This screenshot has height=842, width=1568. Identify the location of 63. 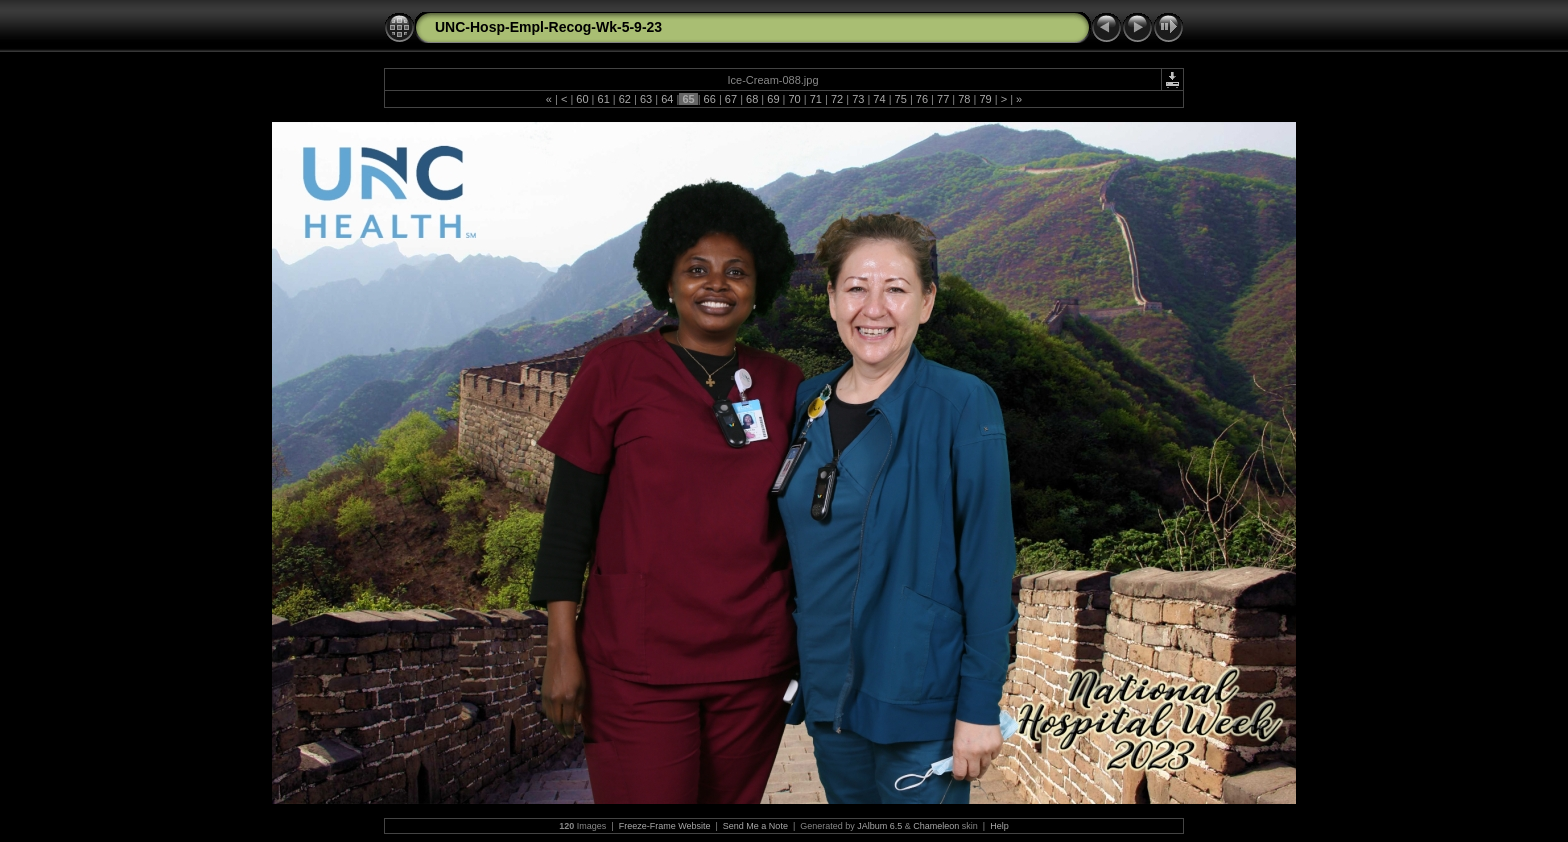
(646, 99).